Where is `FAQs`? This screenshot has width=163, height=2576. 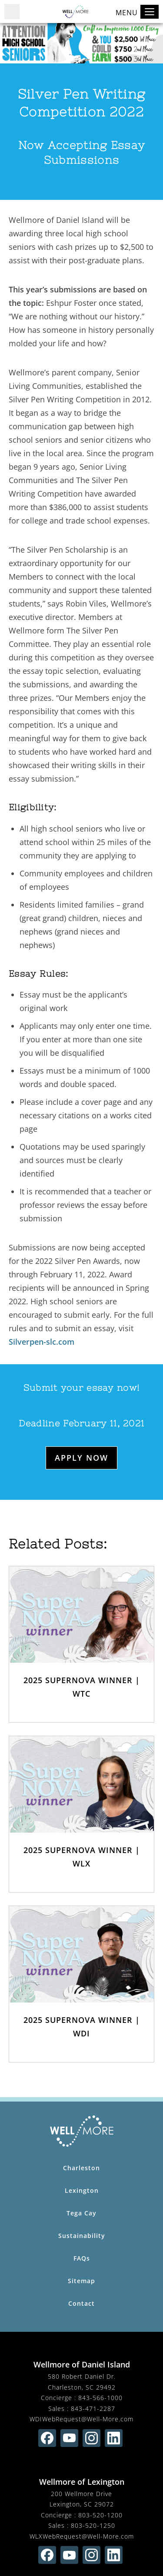
FAQs is located at coordinates (81, 2258).